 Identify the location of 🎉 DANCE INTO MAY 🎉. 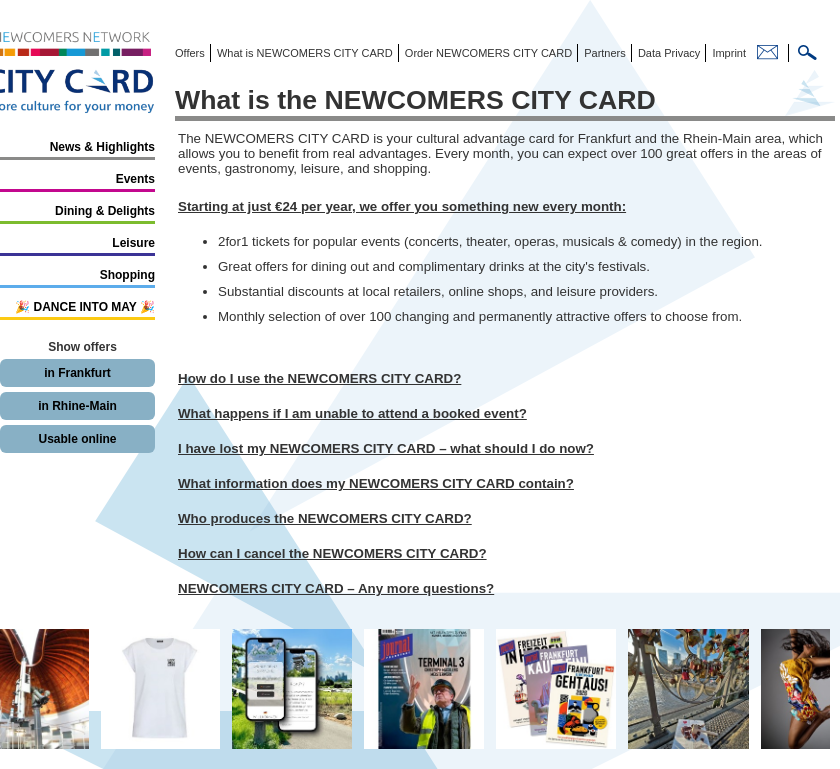
(85, 307).